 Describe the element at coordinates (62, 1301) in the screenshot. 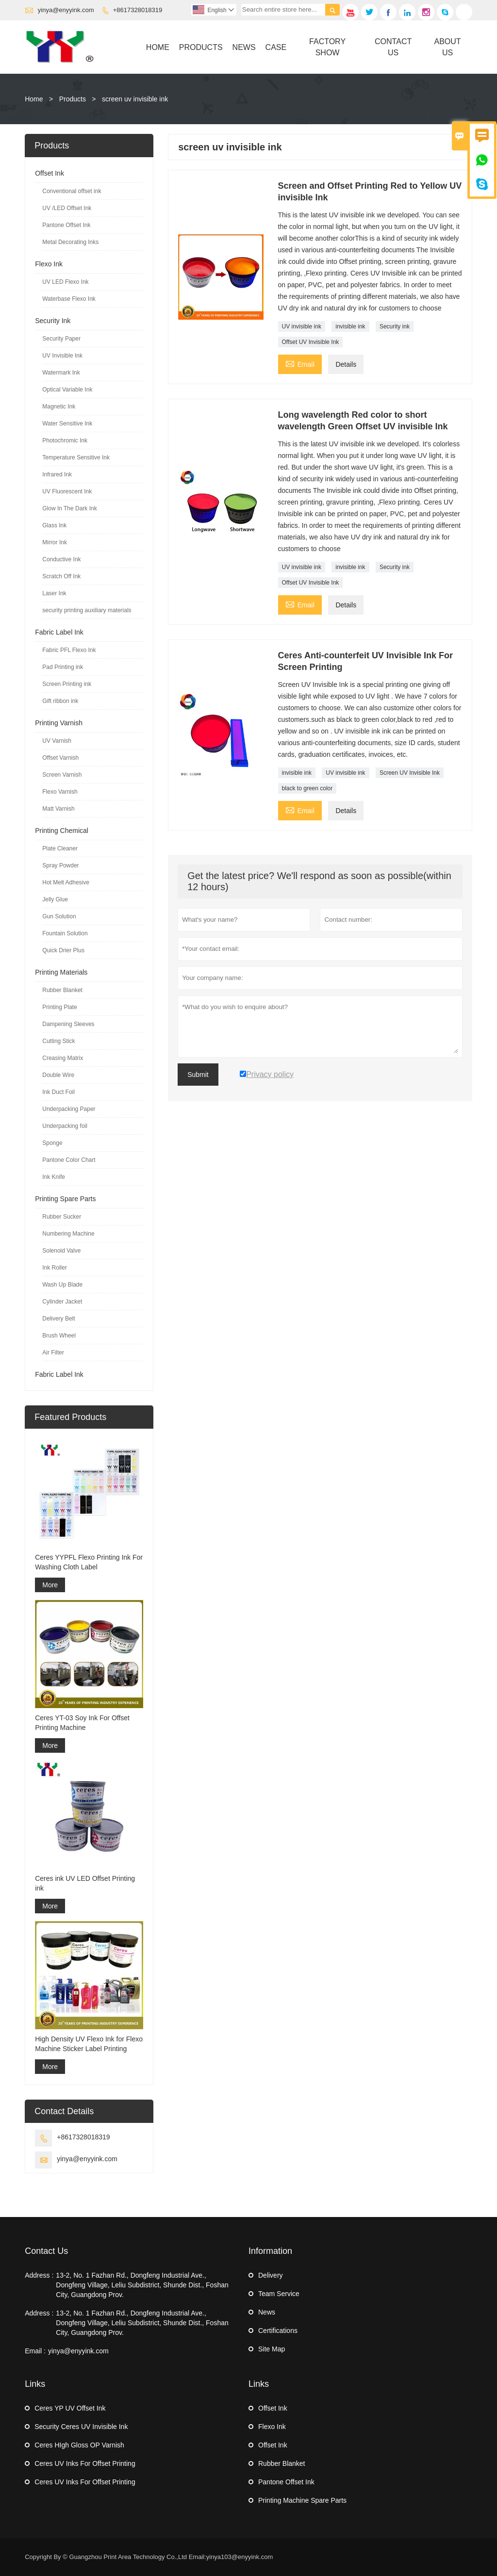

I see `Cylinder Jacket` at that location.